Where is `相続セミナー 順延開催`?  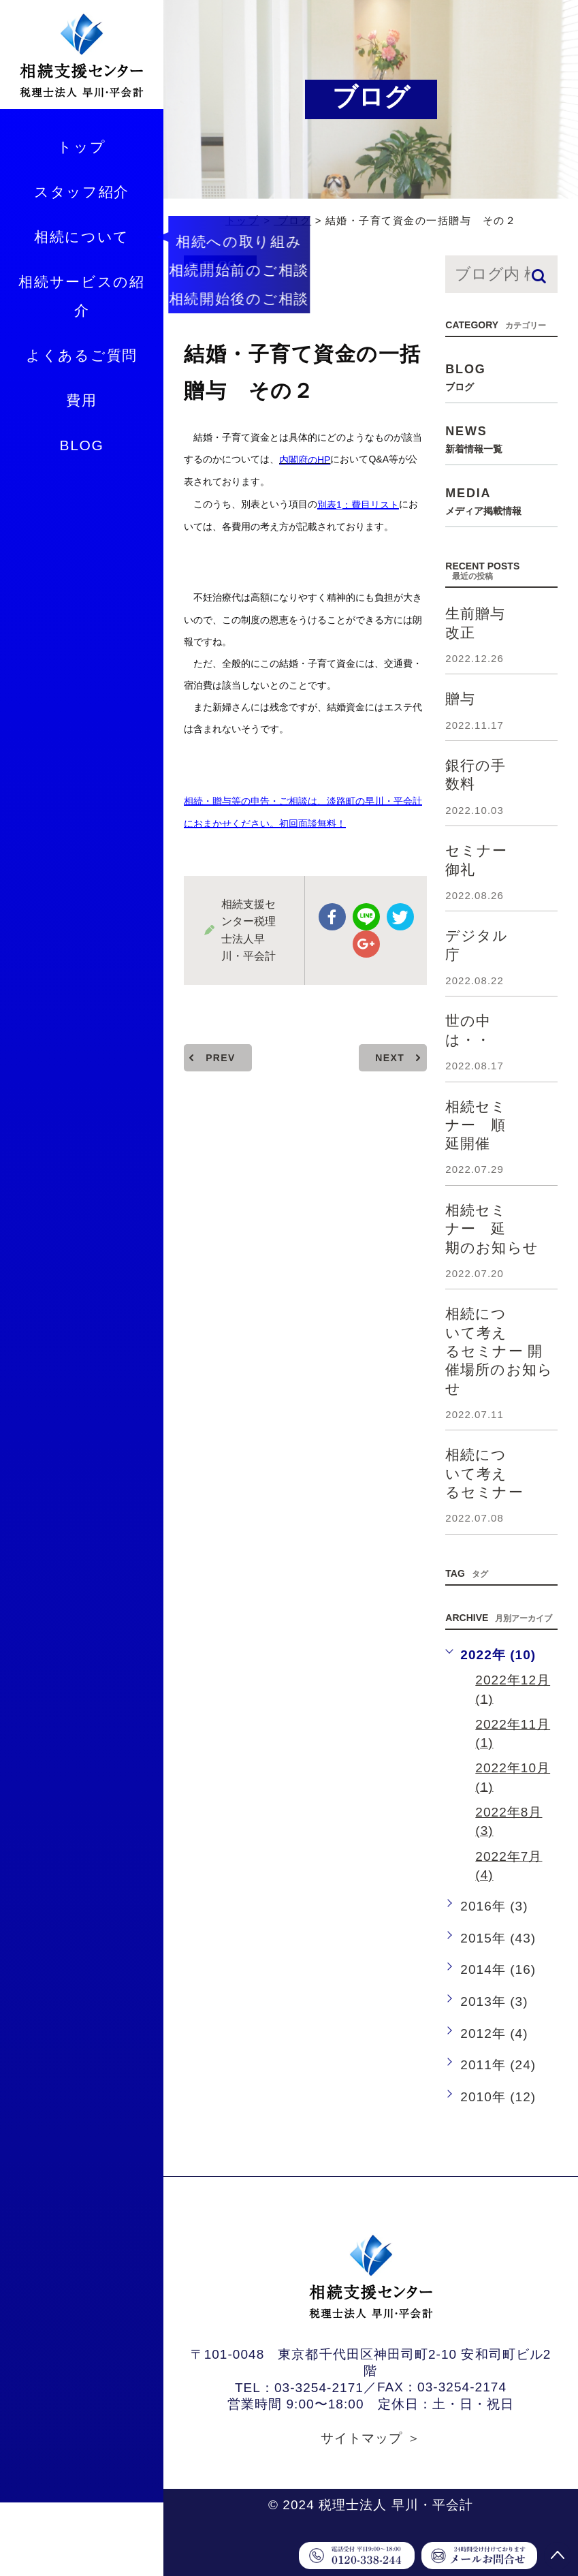
相続セミナー 順延開催 is located at coordinates (476, 1125).